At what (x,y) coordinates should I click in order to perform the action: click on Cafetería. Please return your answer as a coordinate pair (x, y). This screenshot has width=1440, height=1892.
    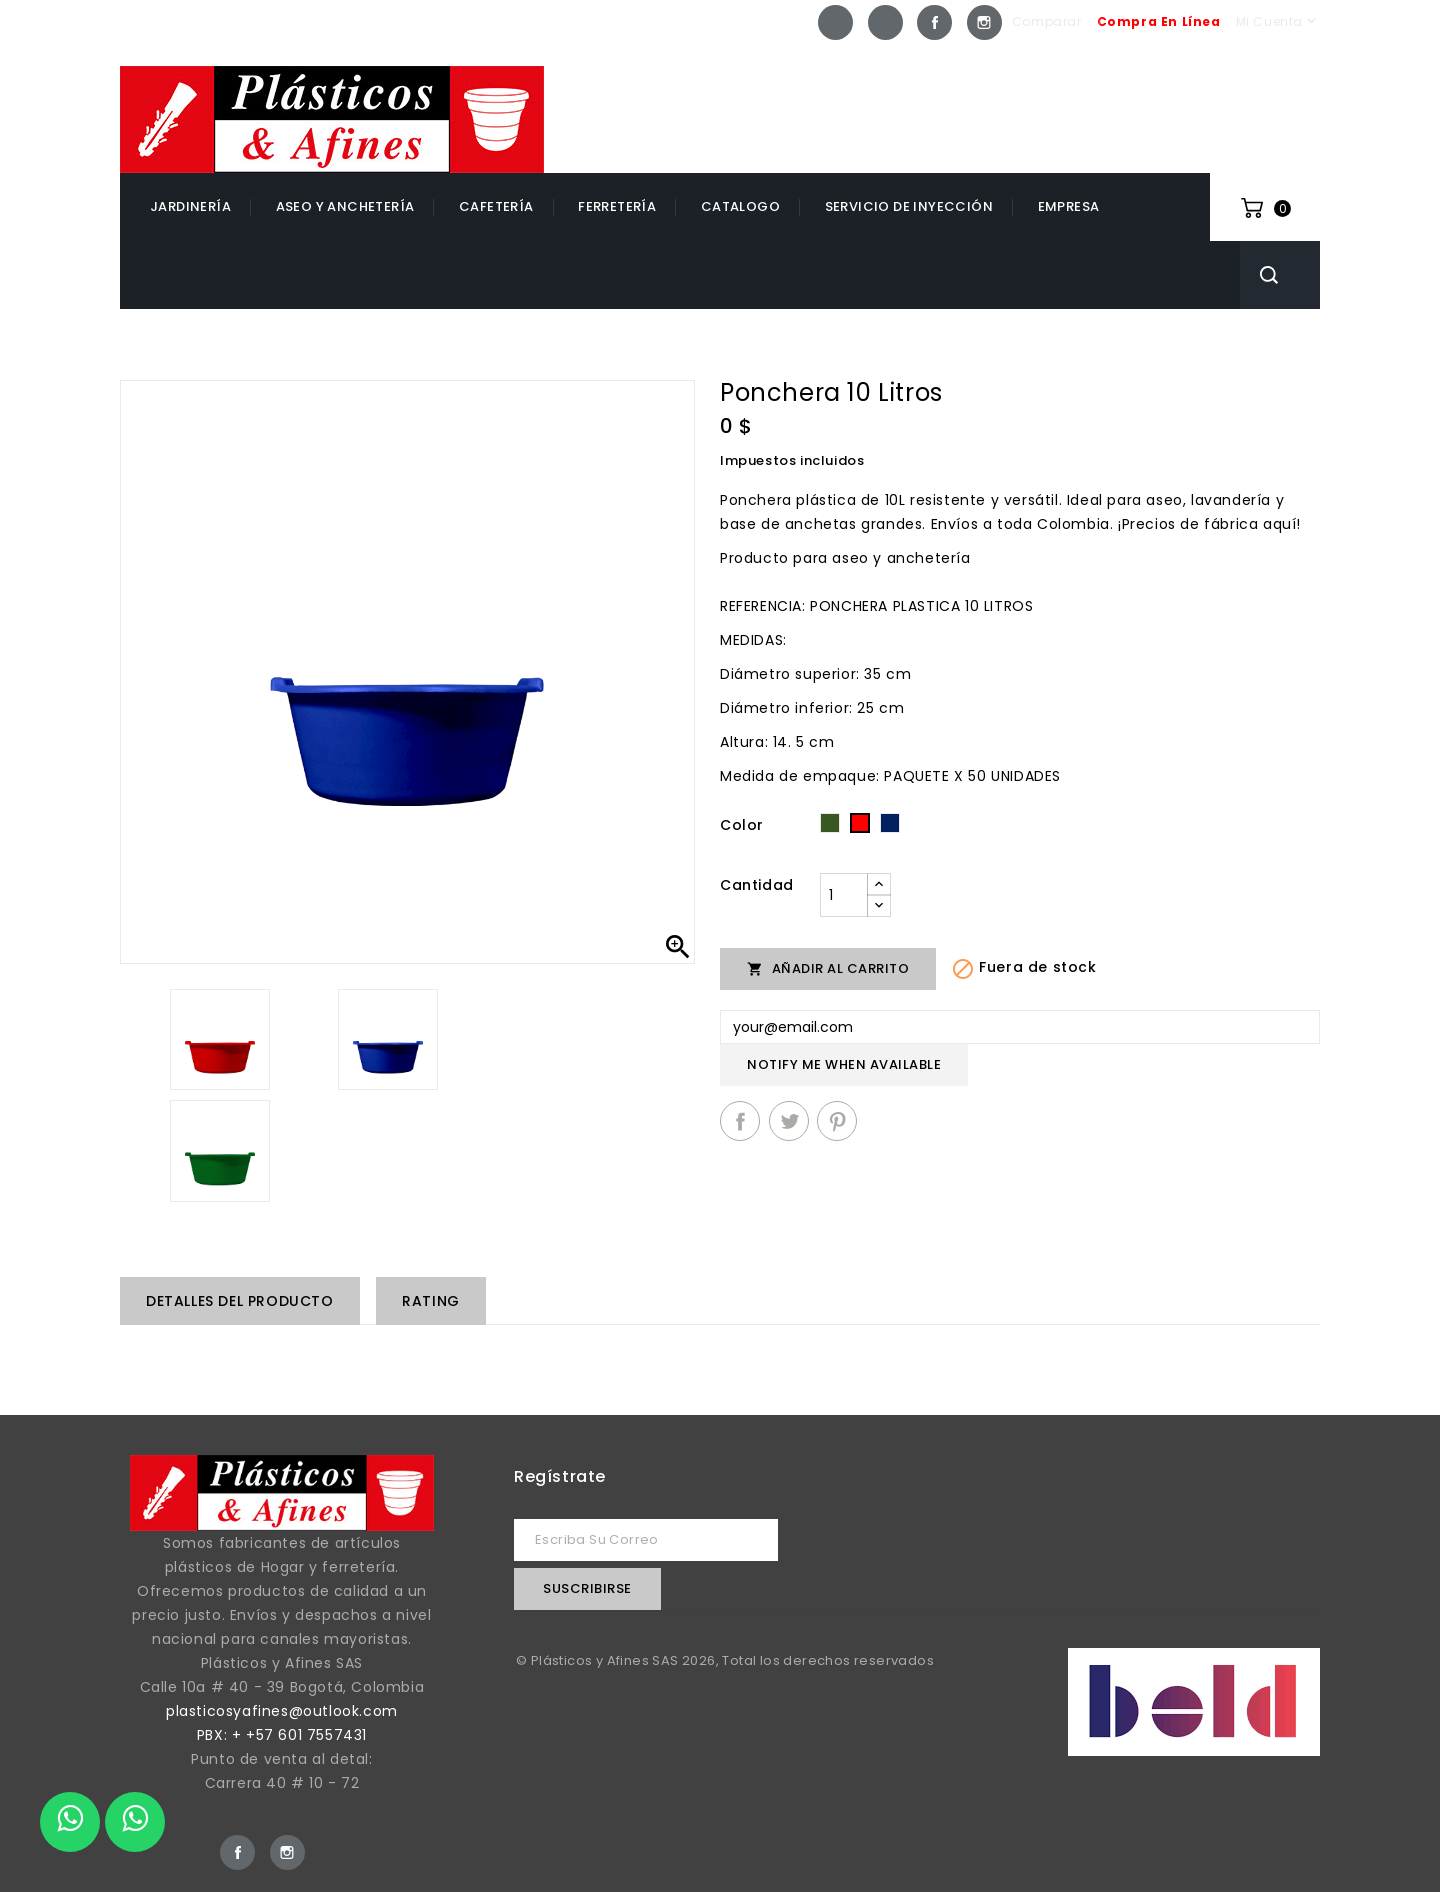
    Looking at the image, I should click on (496, 206).